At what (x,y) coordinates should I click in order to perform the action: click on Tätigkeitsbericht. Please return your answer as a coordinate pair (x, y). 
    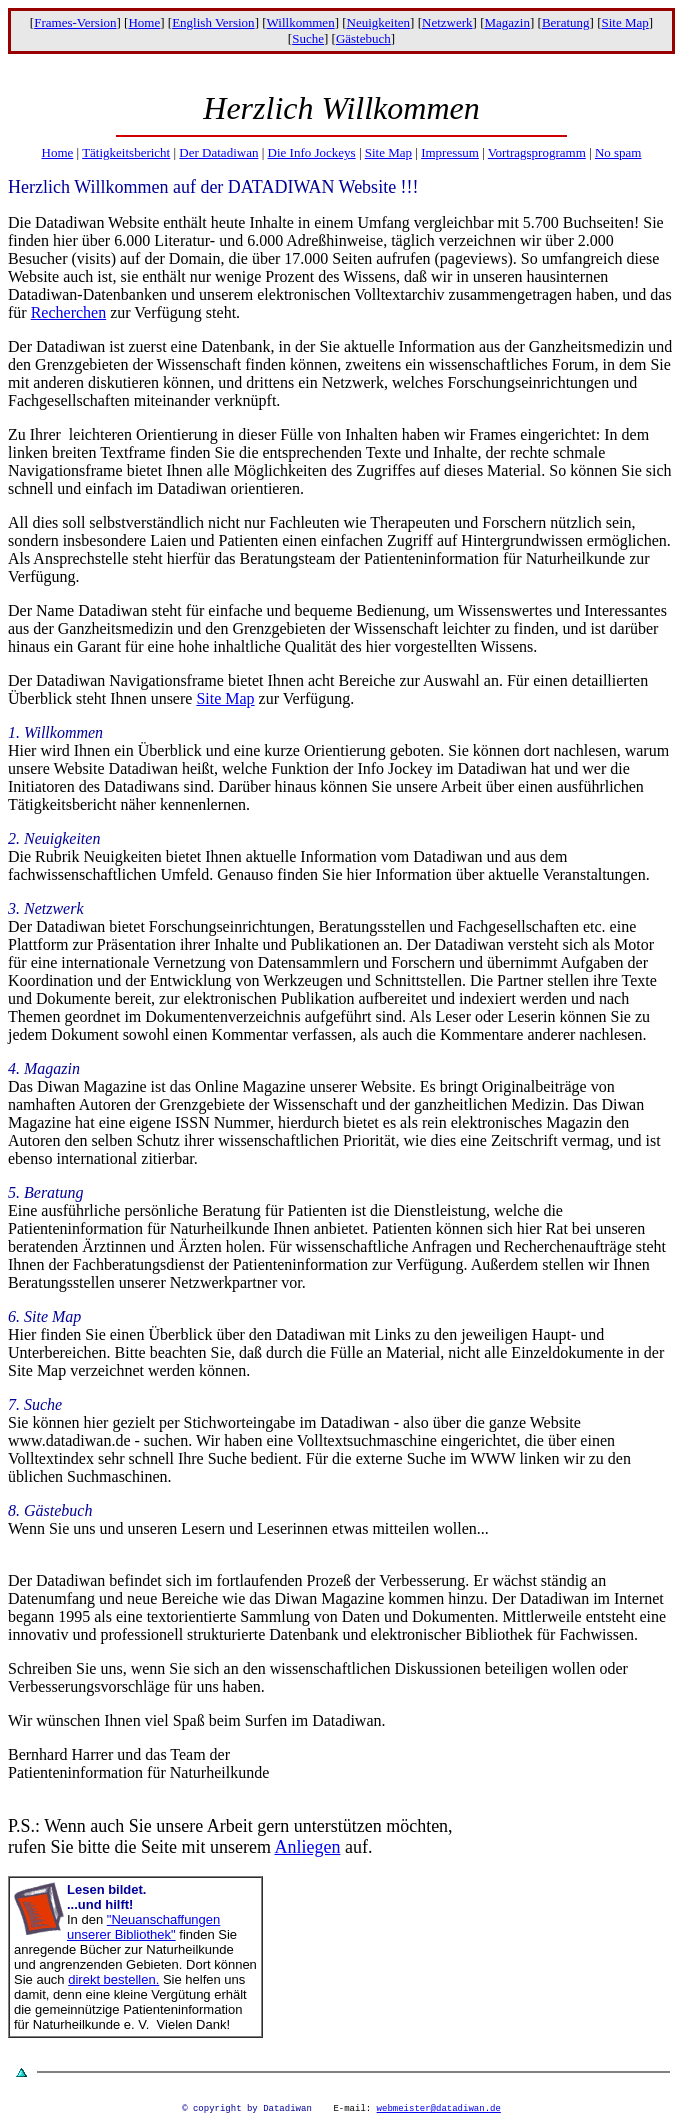
    Looking at the image, I should click on (126, 152).